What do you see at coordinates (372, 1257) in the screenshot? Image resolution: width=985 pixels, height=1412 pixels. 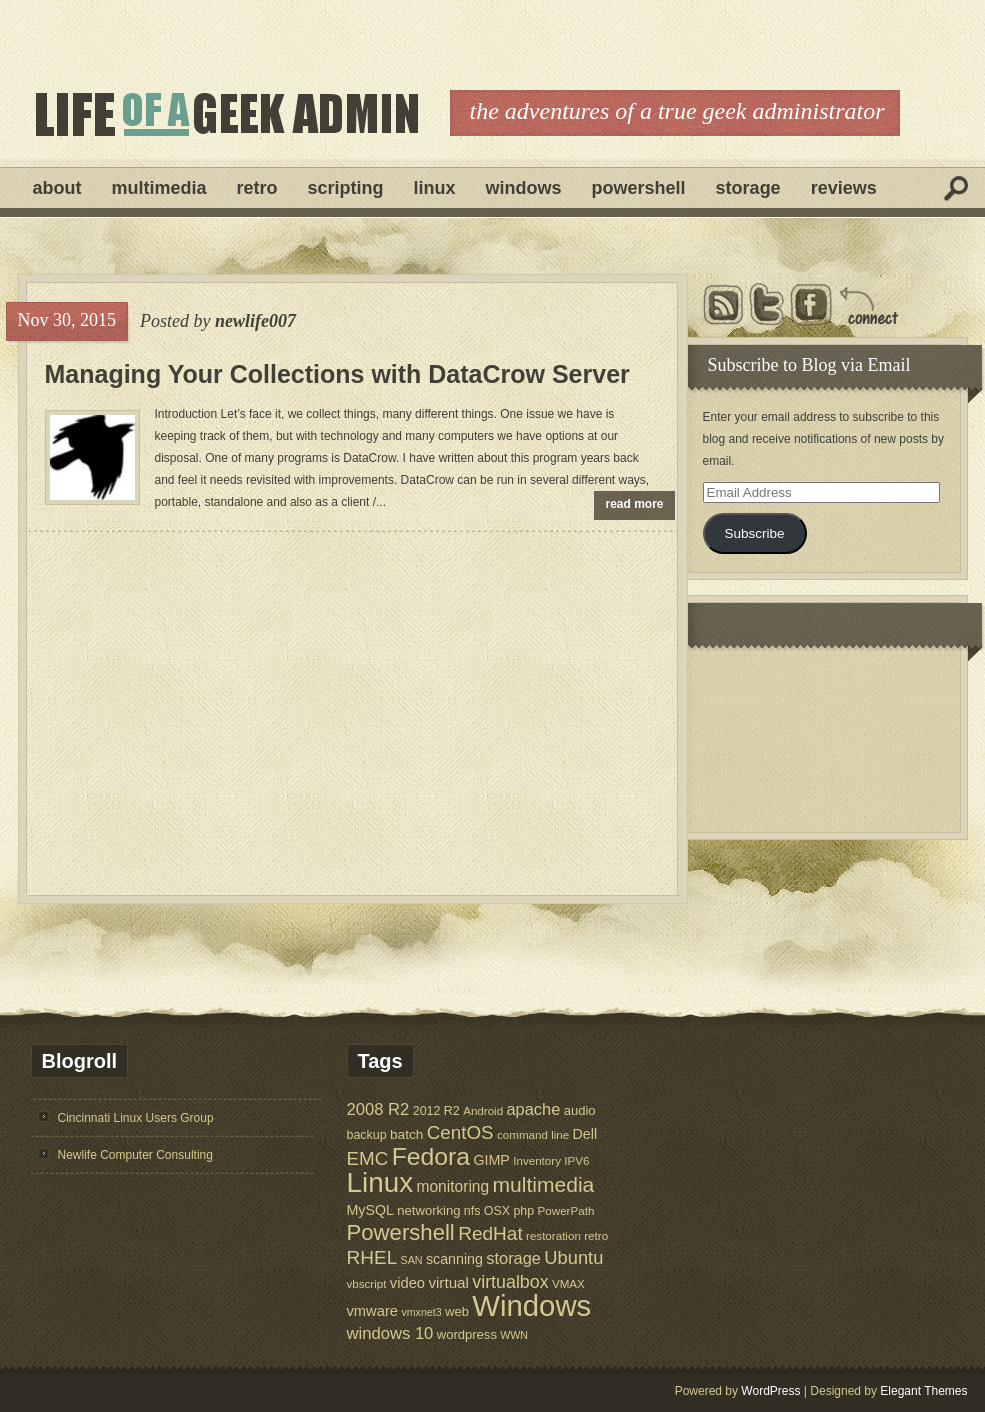 I see `RHEL [RHEL (24 items)]` at bounding box center [372, 1257].